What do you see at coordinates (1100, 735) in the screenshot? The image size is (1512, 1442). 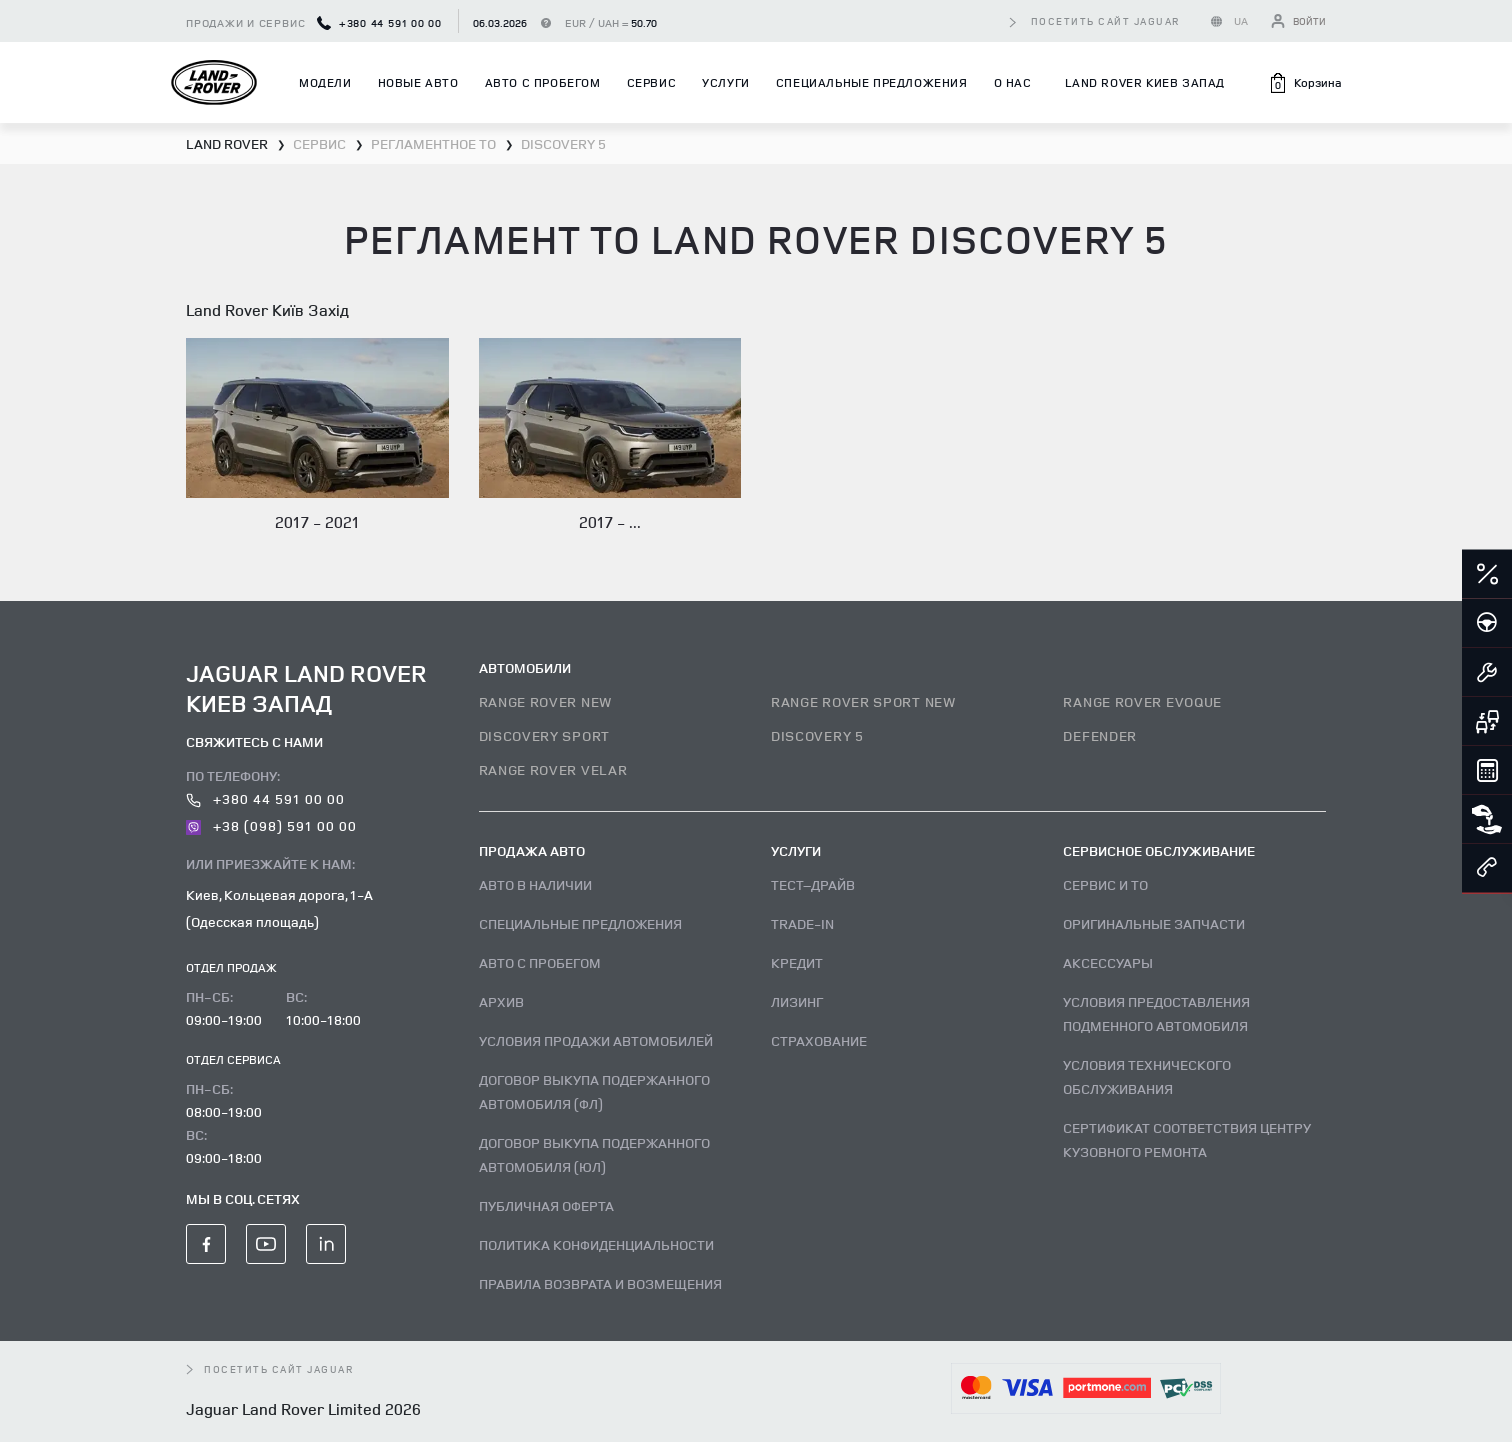 I see `DEFENDER` at bounding box center [1100, 735].